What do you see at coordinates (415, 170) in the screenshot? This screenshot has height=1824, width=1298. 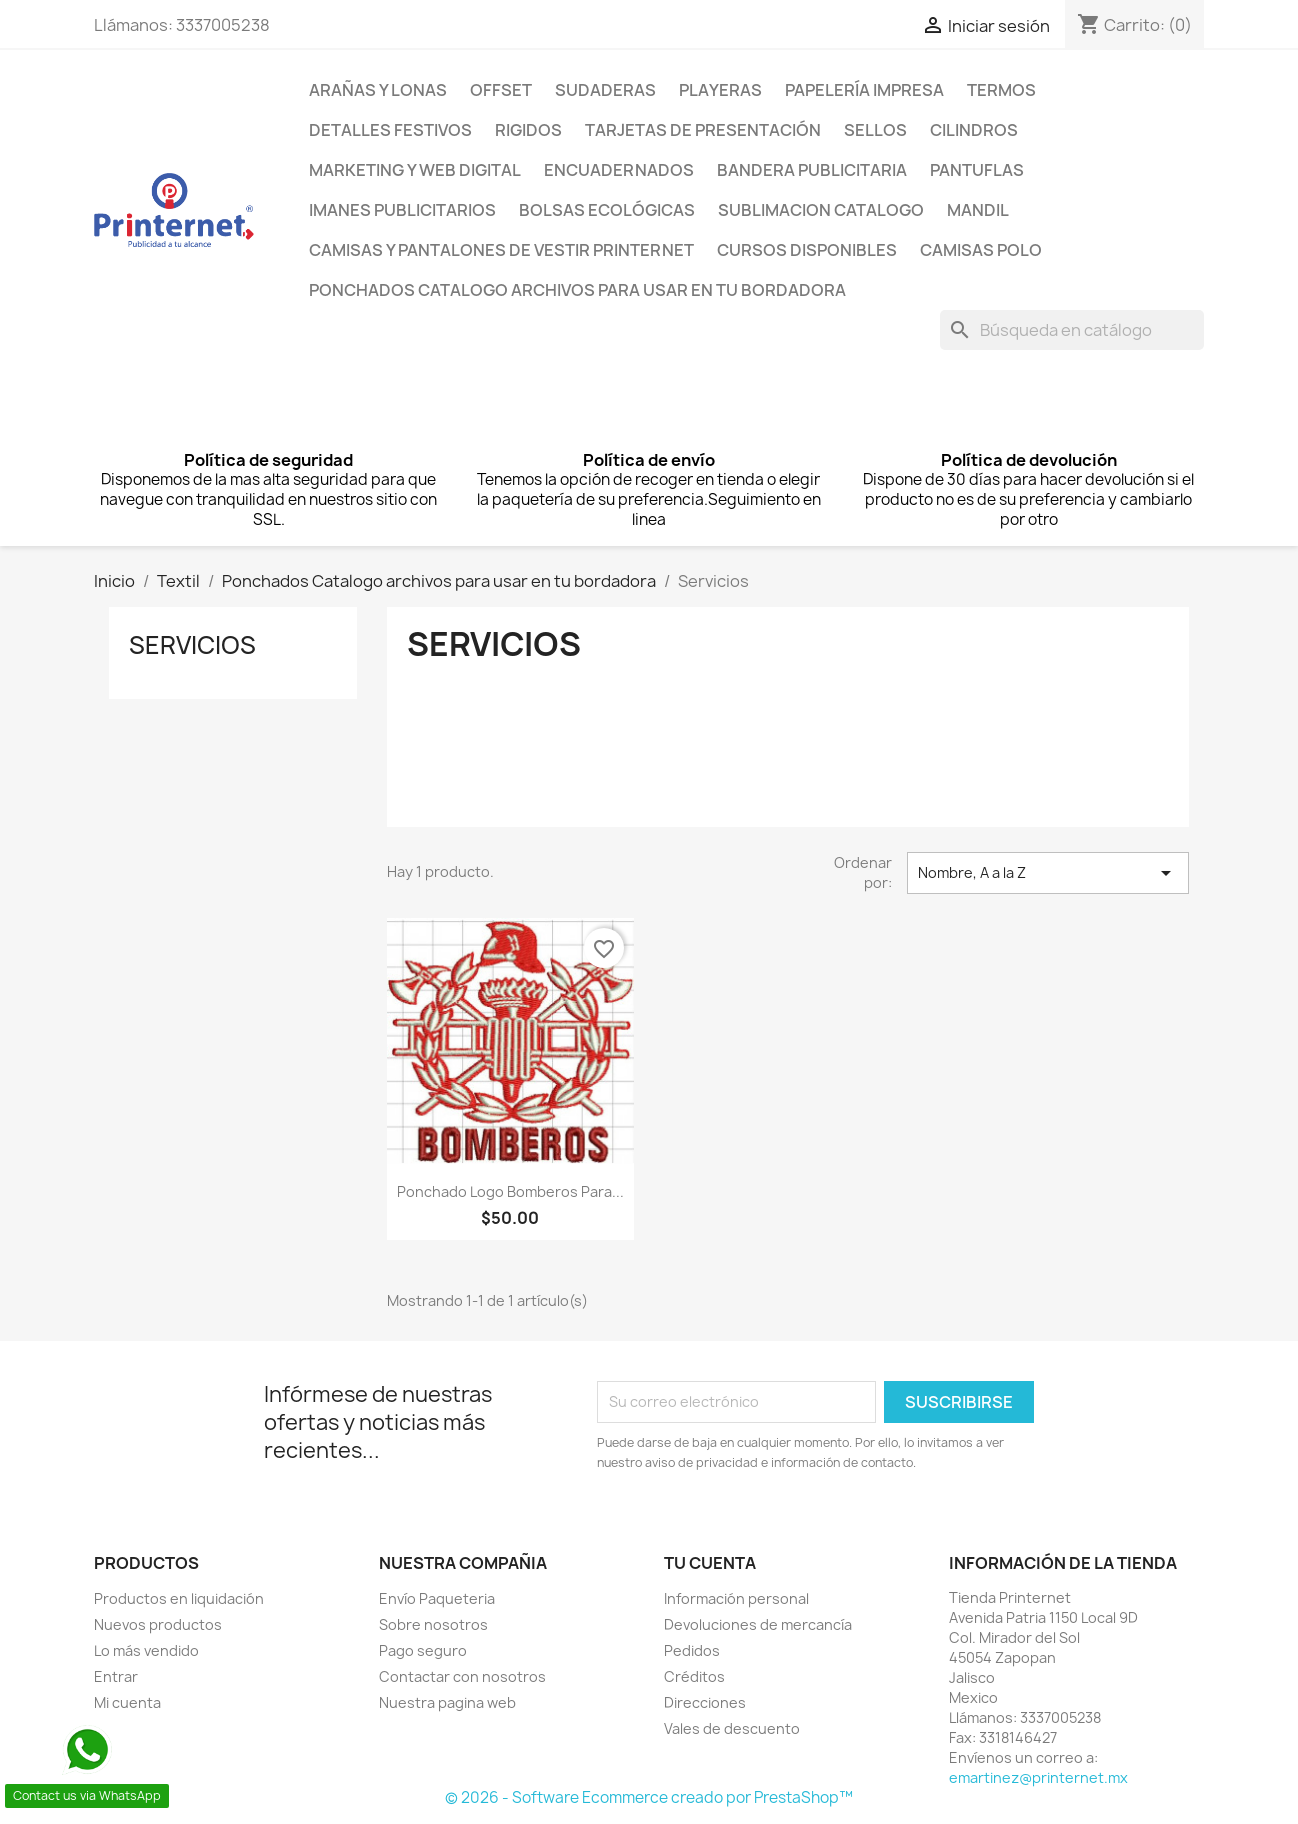 I see `Marketing y Web Digital` at bounding box center [415, 170].